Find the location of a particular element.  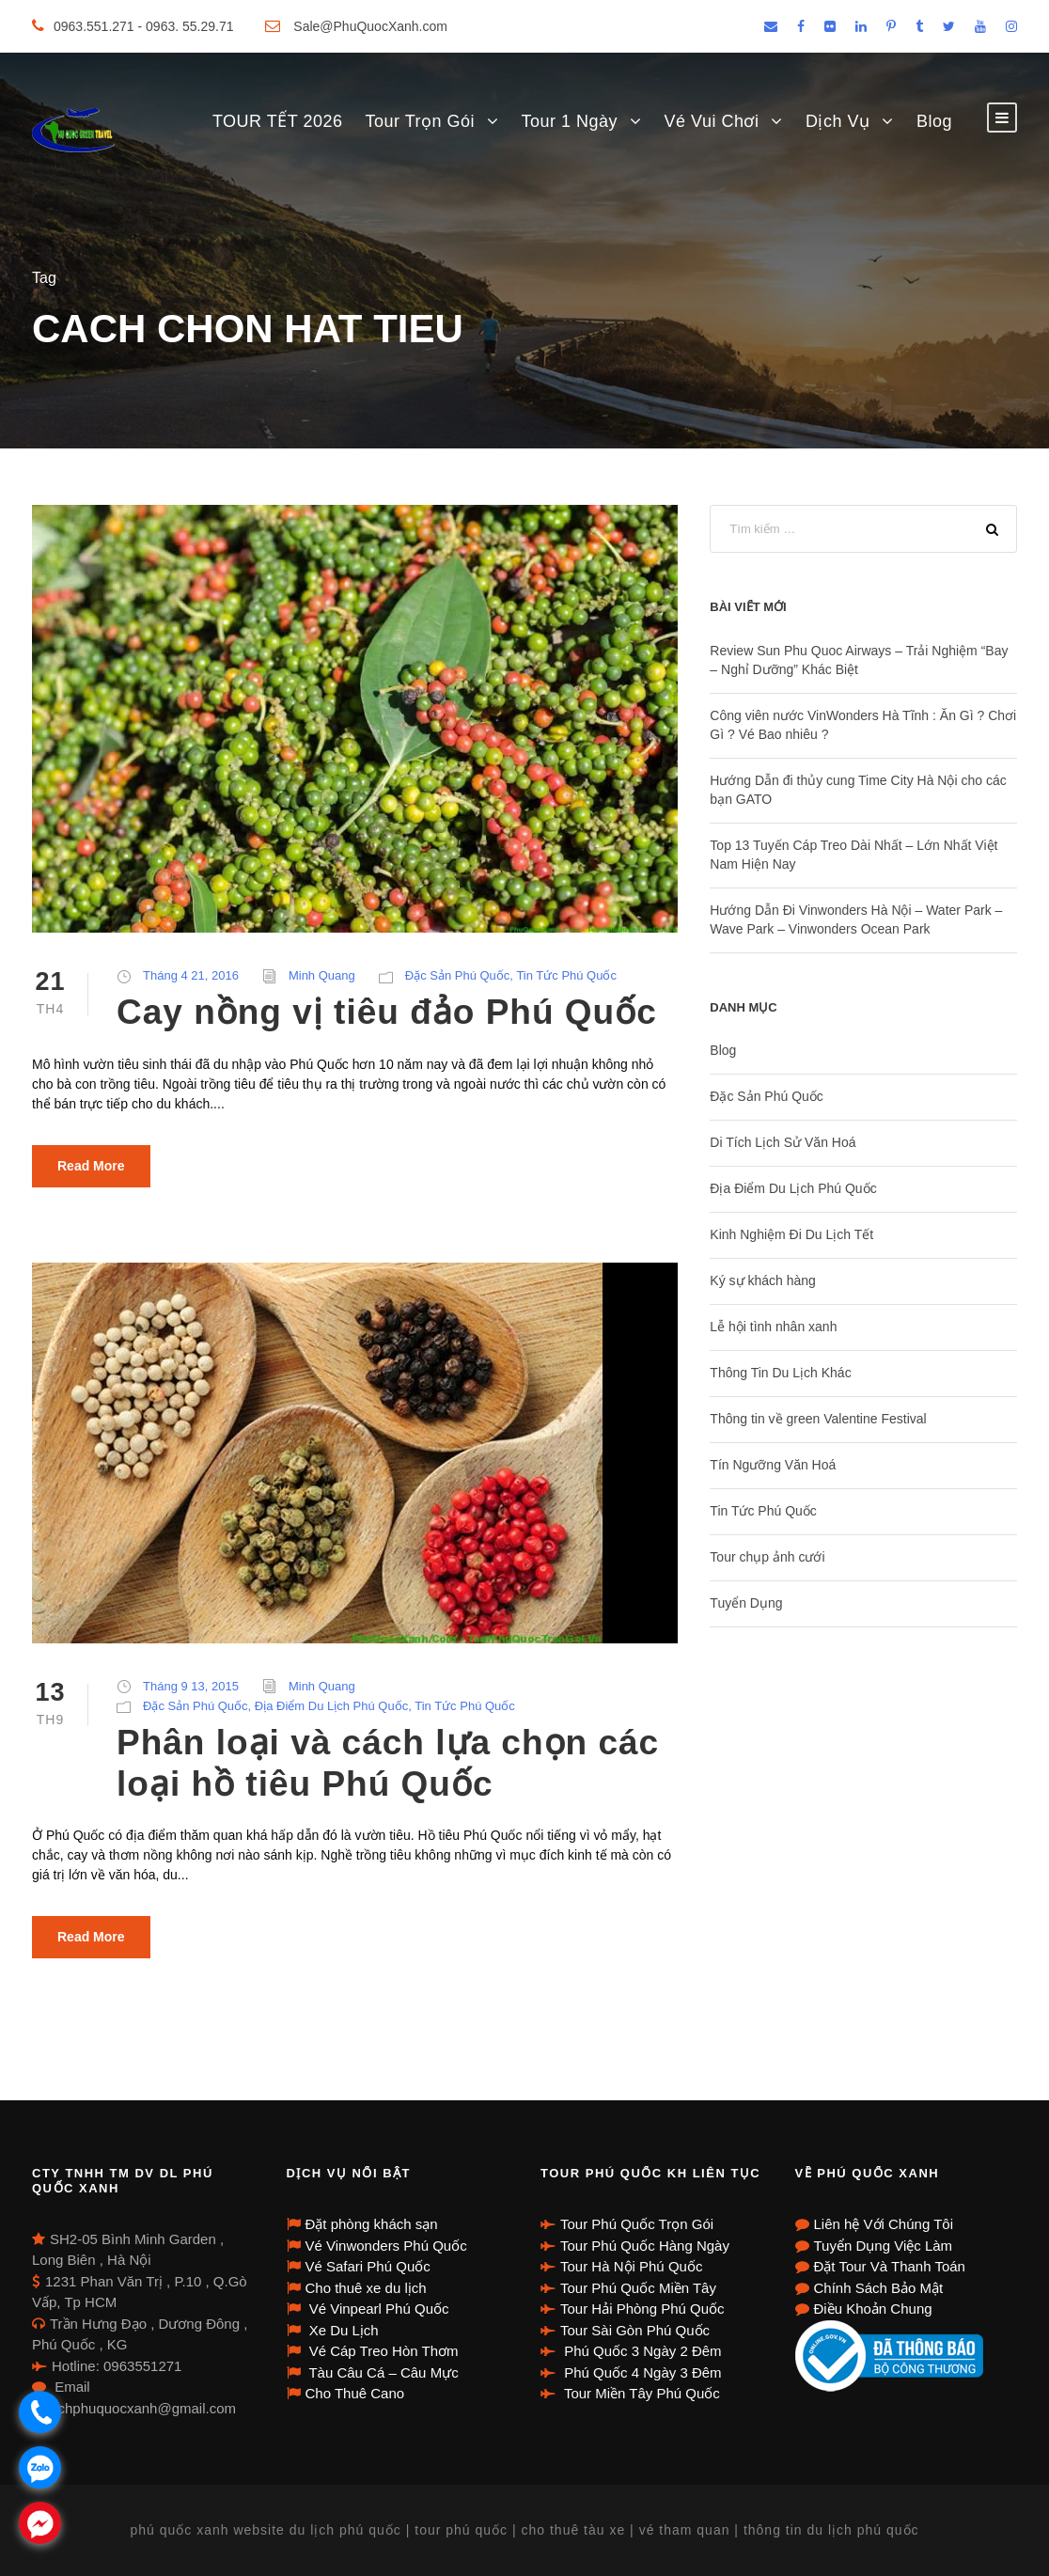

Điều Khoản Chung is located at coordinates (873, 2309).